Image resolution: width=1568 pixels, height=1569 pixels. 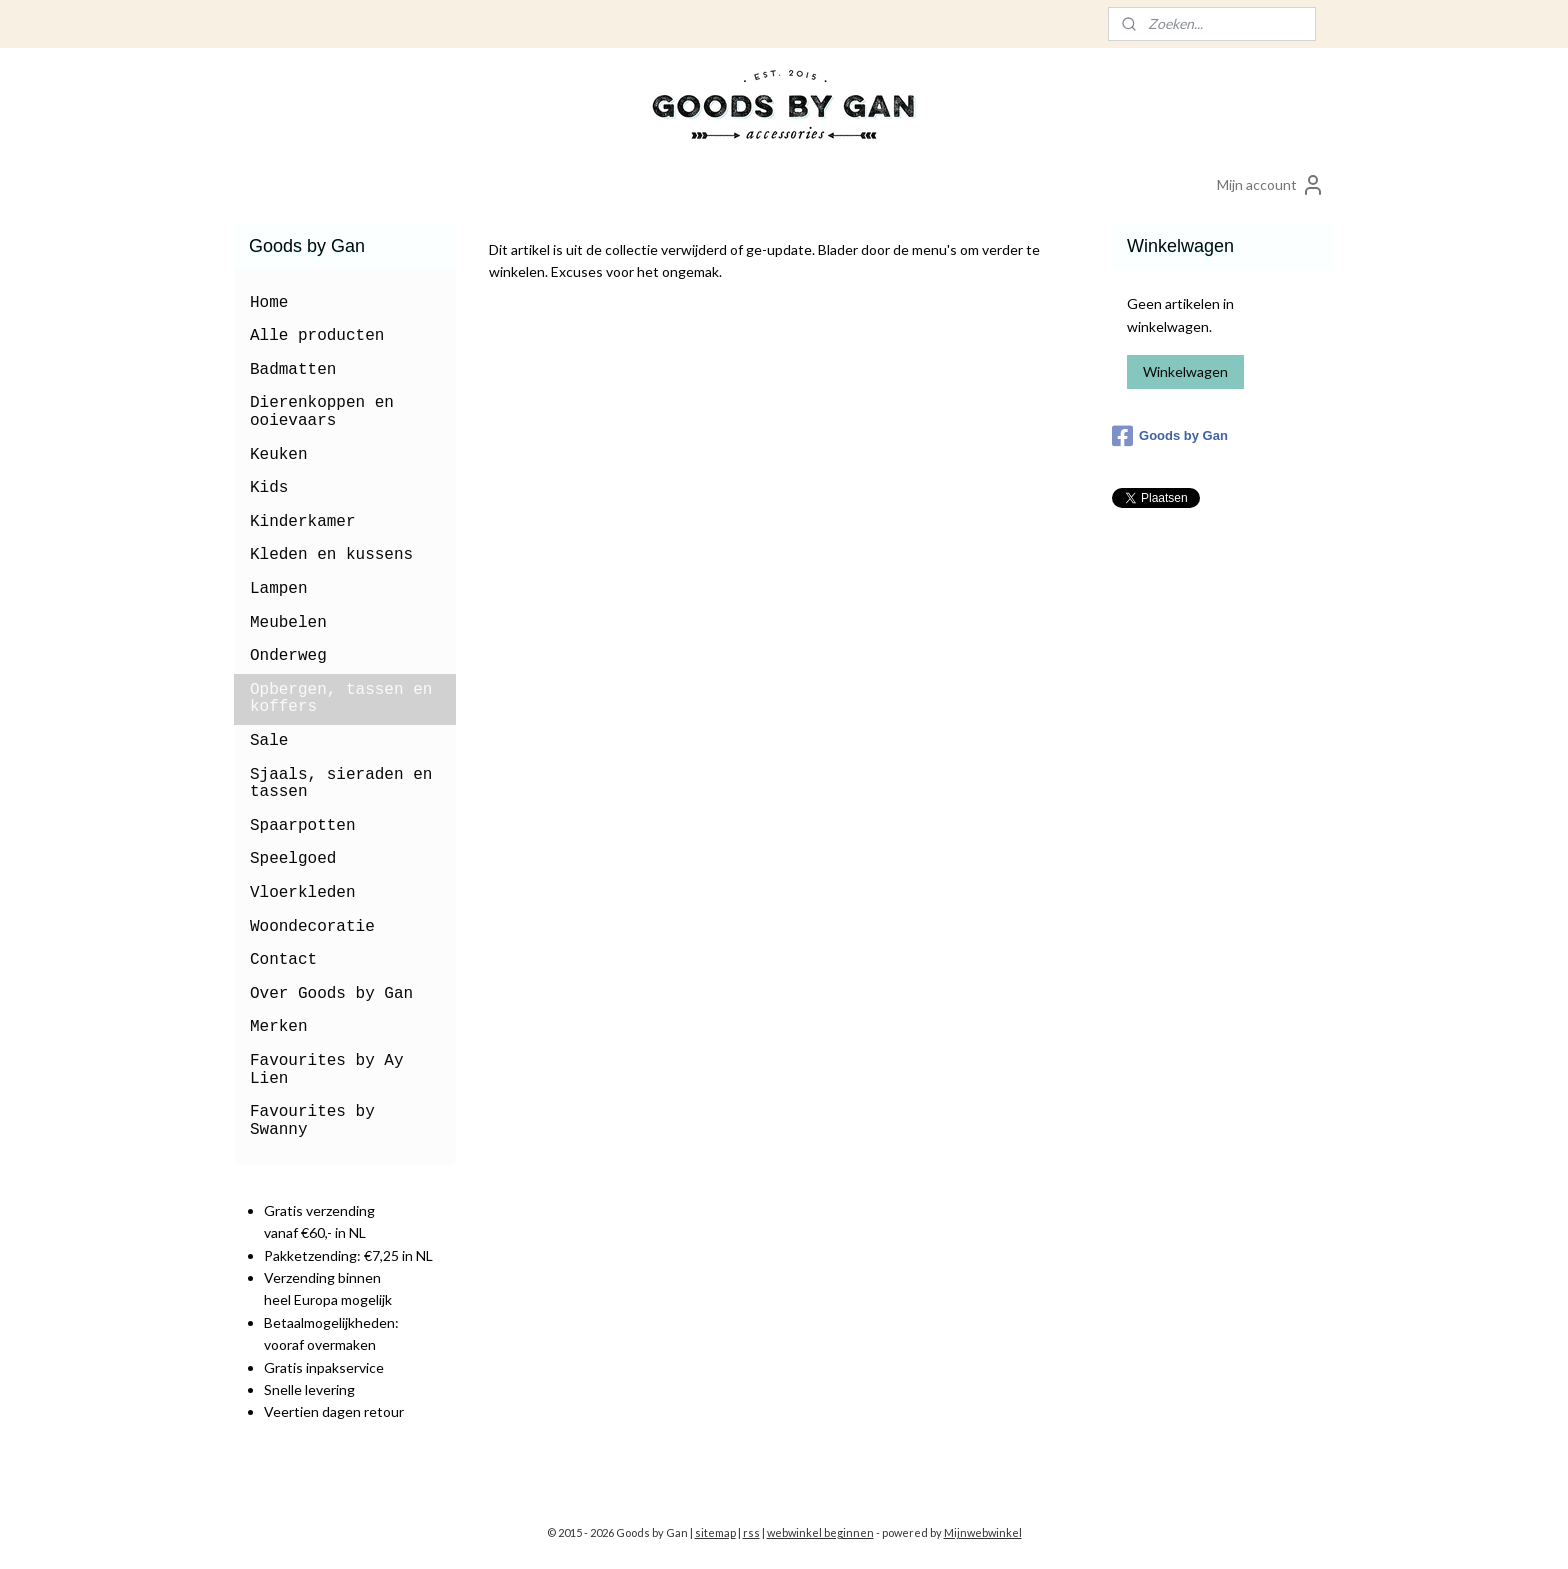 I want to click on Goods by Gan, so click(x=1170, y=436).